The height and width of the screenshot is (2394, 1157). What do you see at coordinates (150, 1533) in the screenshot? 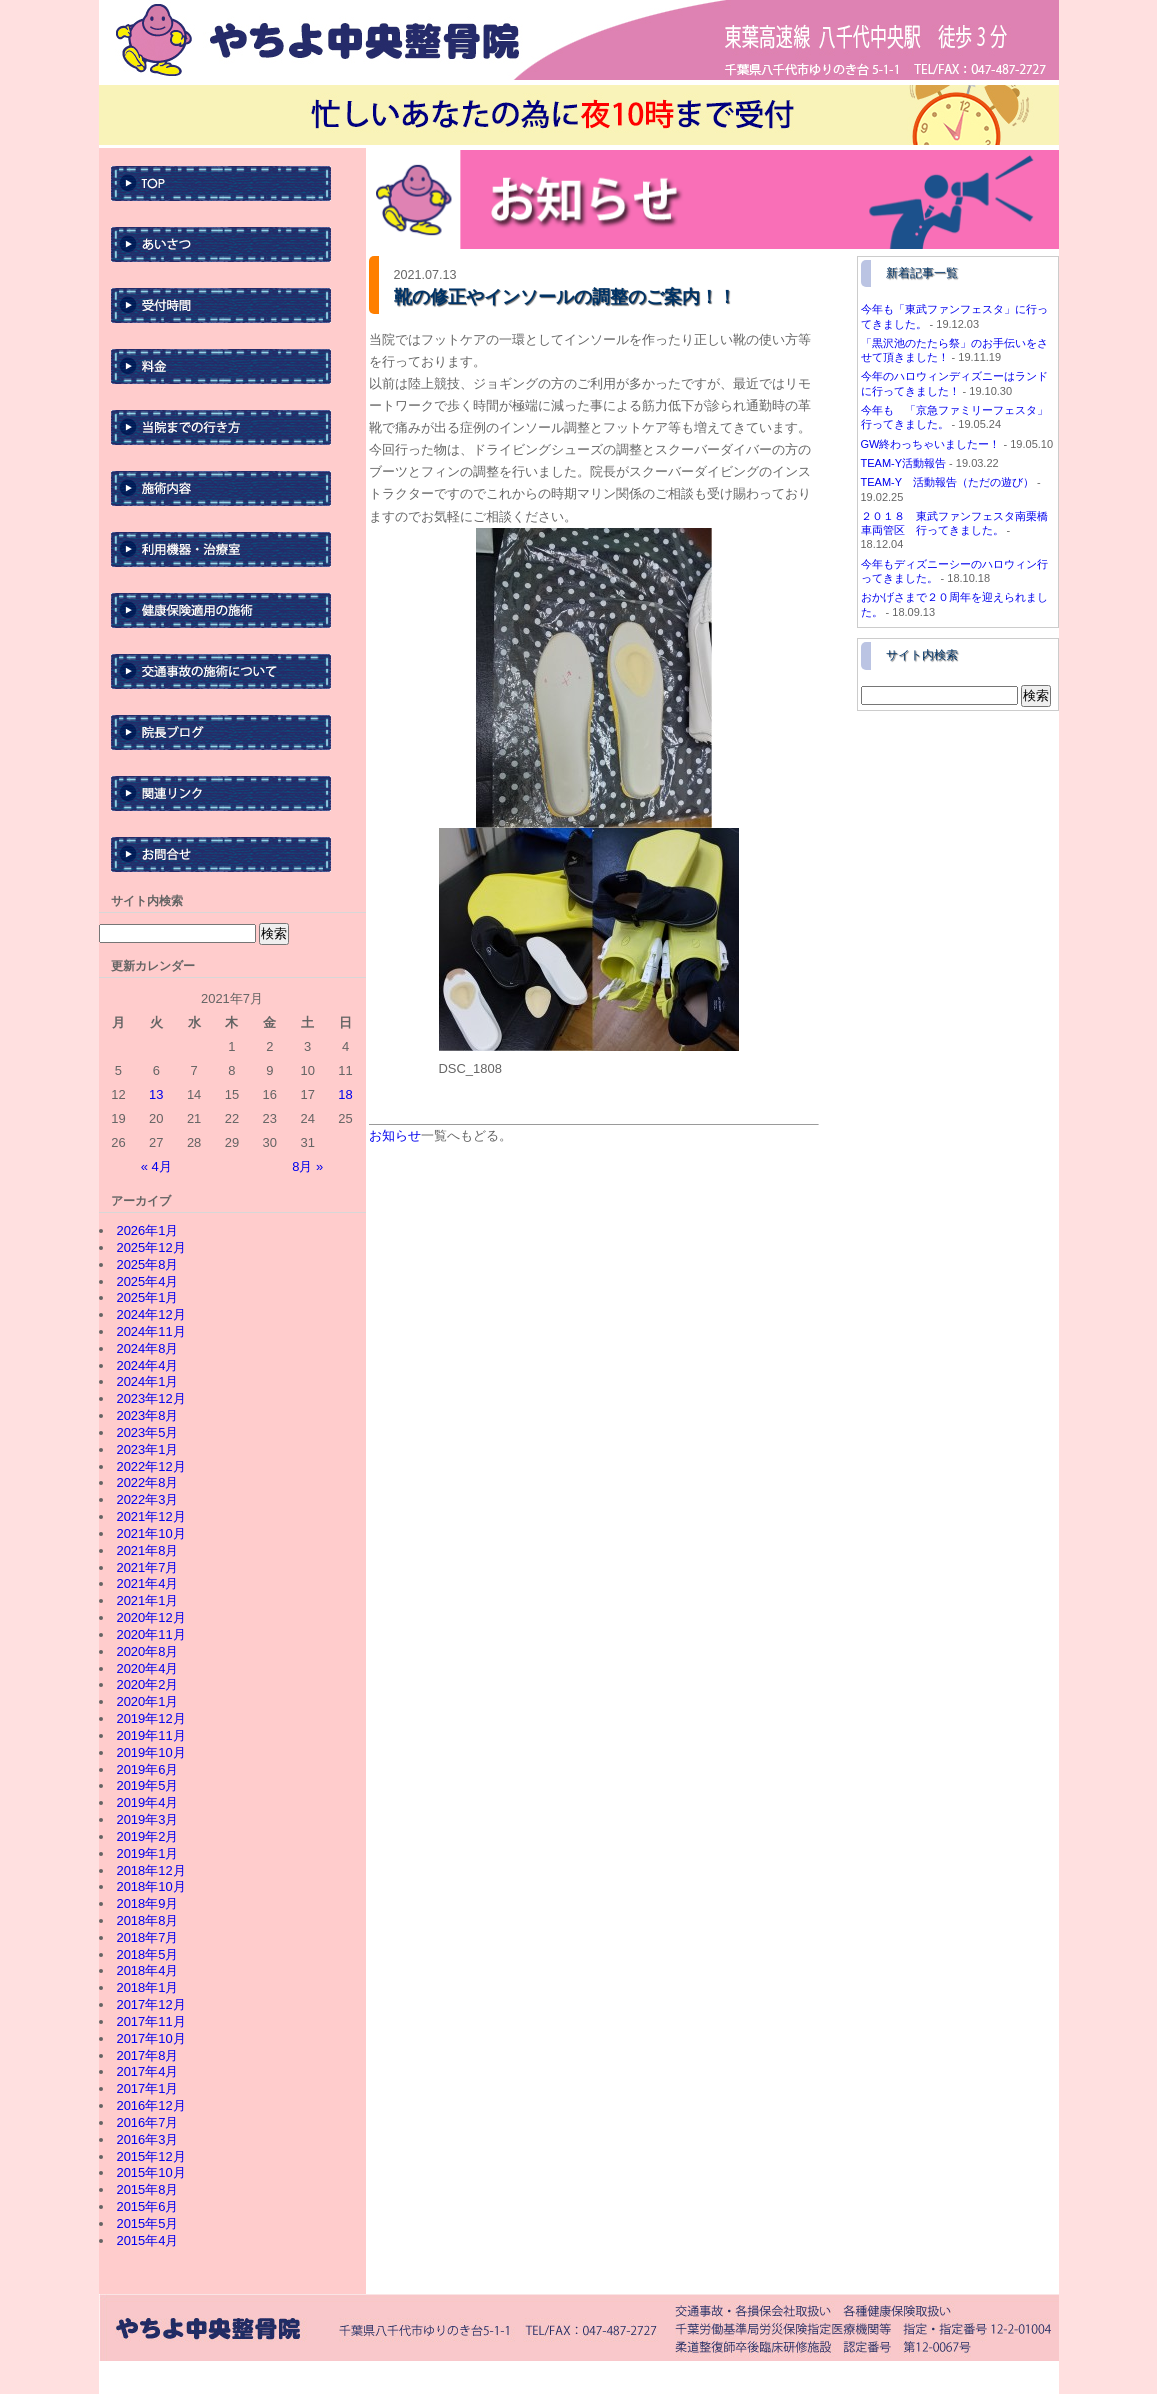
I see `2021年10月` at bounding box center [150, 1533].